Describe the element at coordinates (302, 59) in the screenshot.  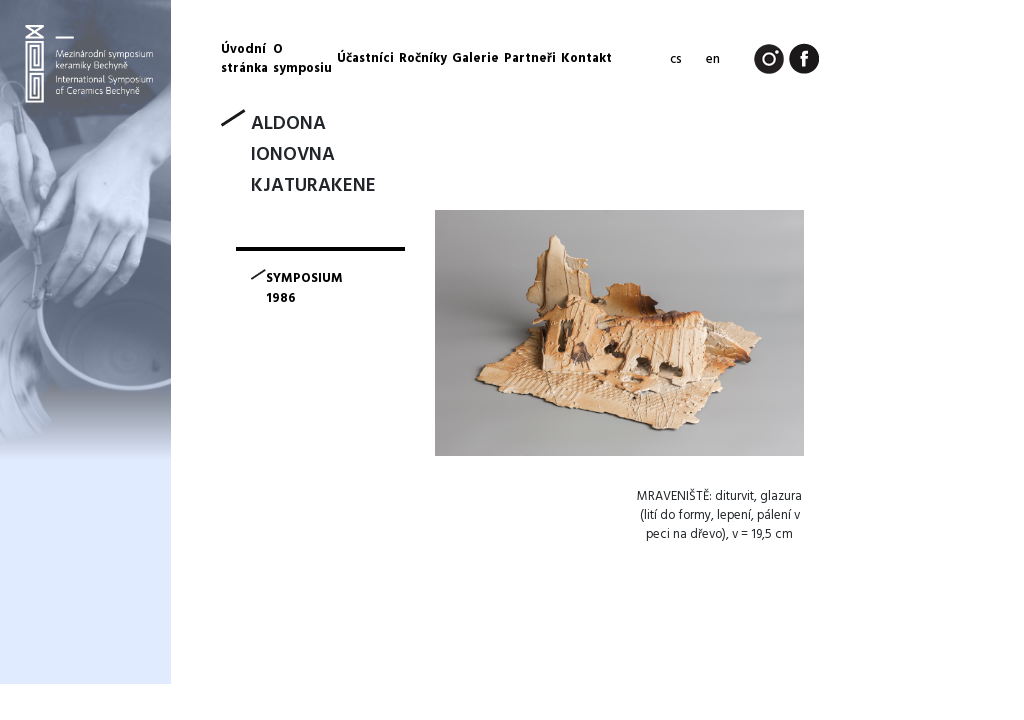
I see `O symposiu` at that location.